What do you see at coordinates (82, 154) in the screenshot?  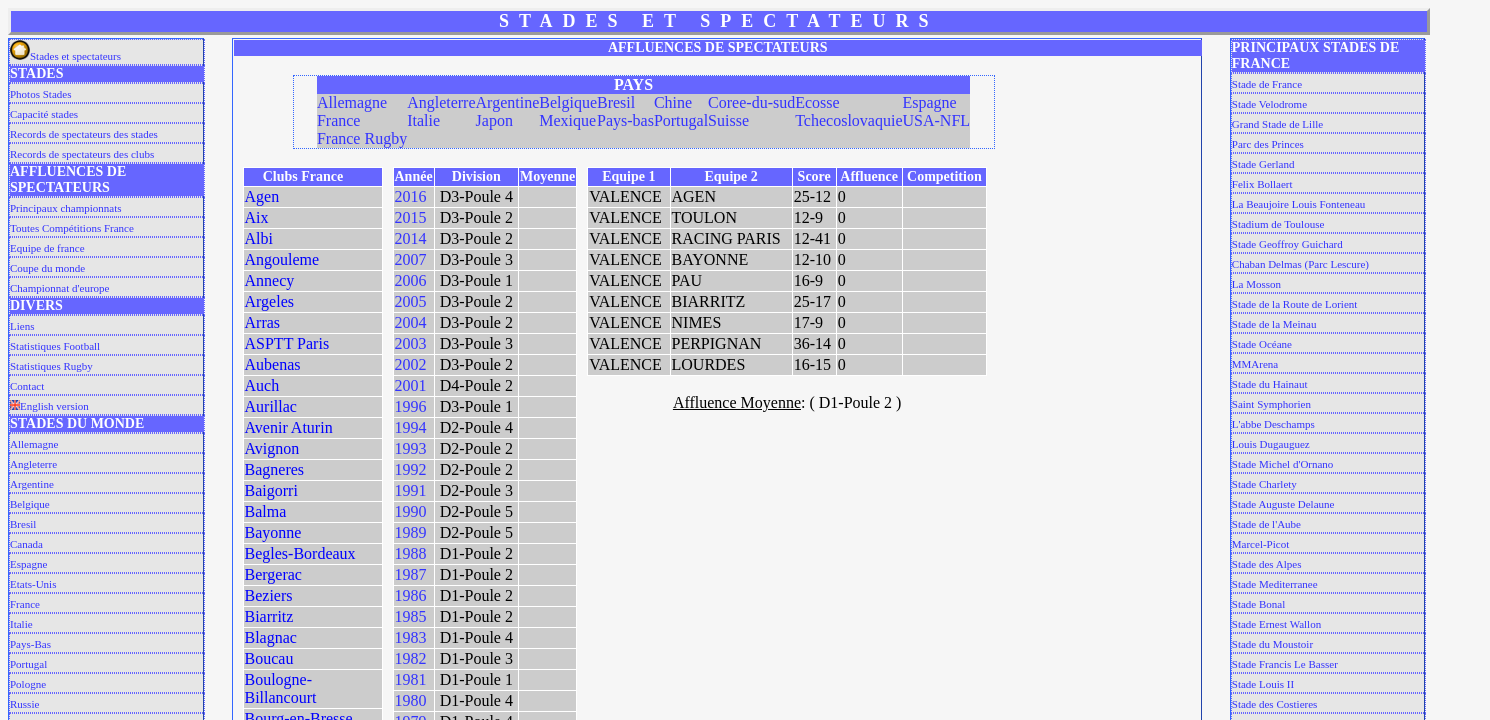 I see `Records de spectateurs des clubs` at bounding box center [82, 154].